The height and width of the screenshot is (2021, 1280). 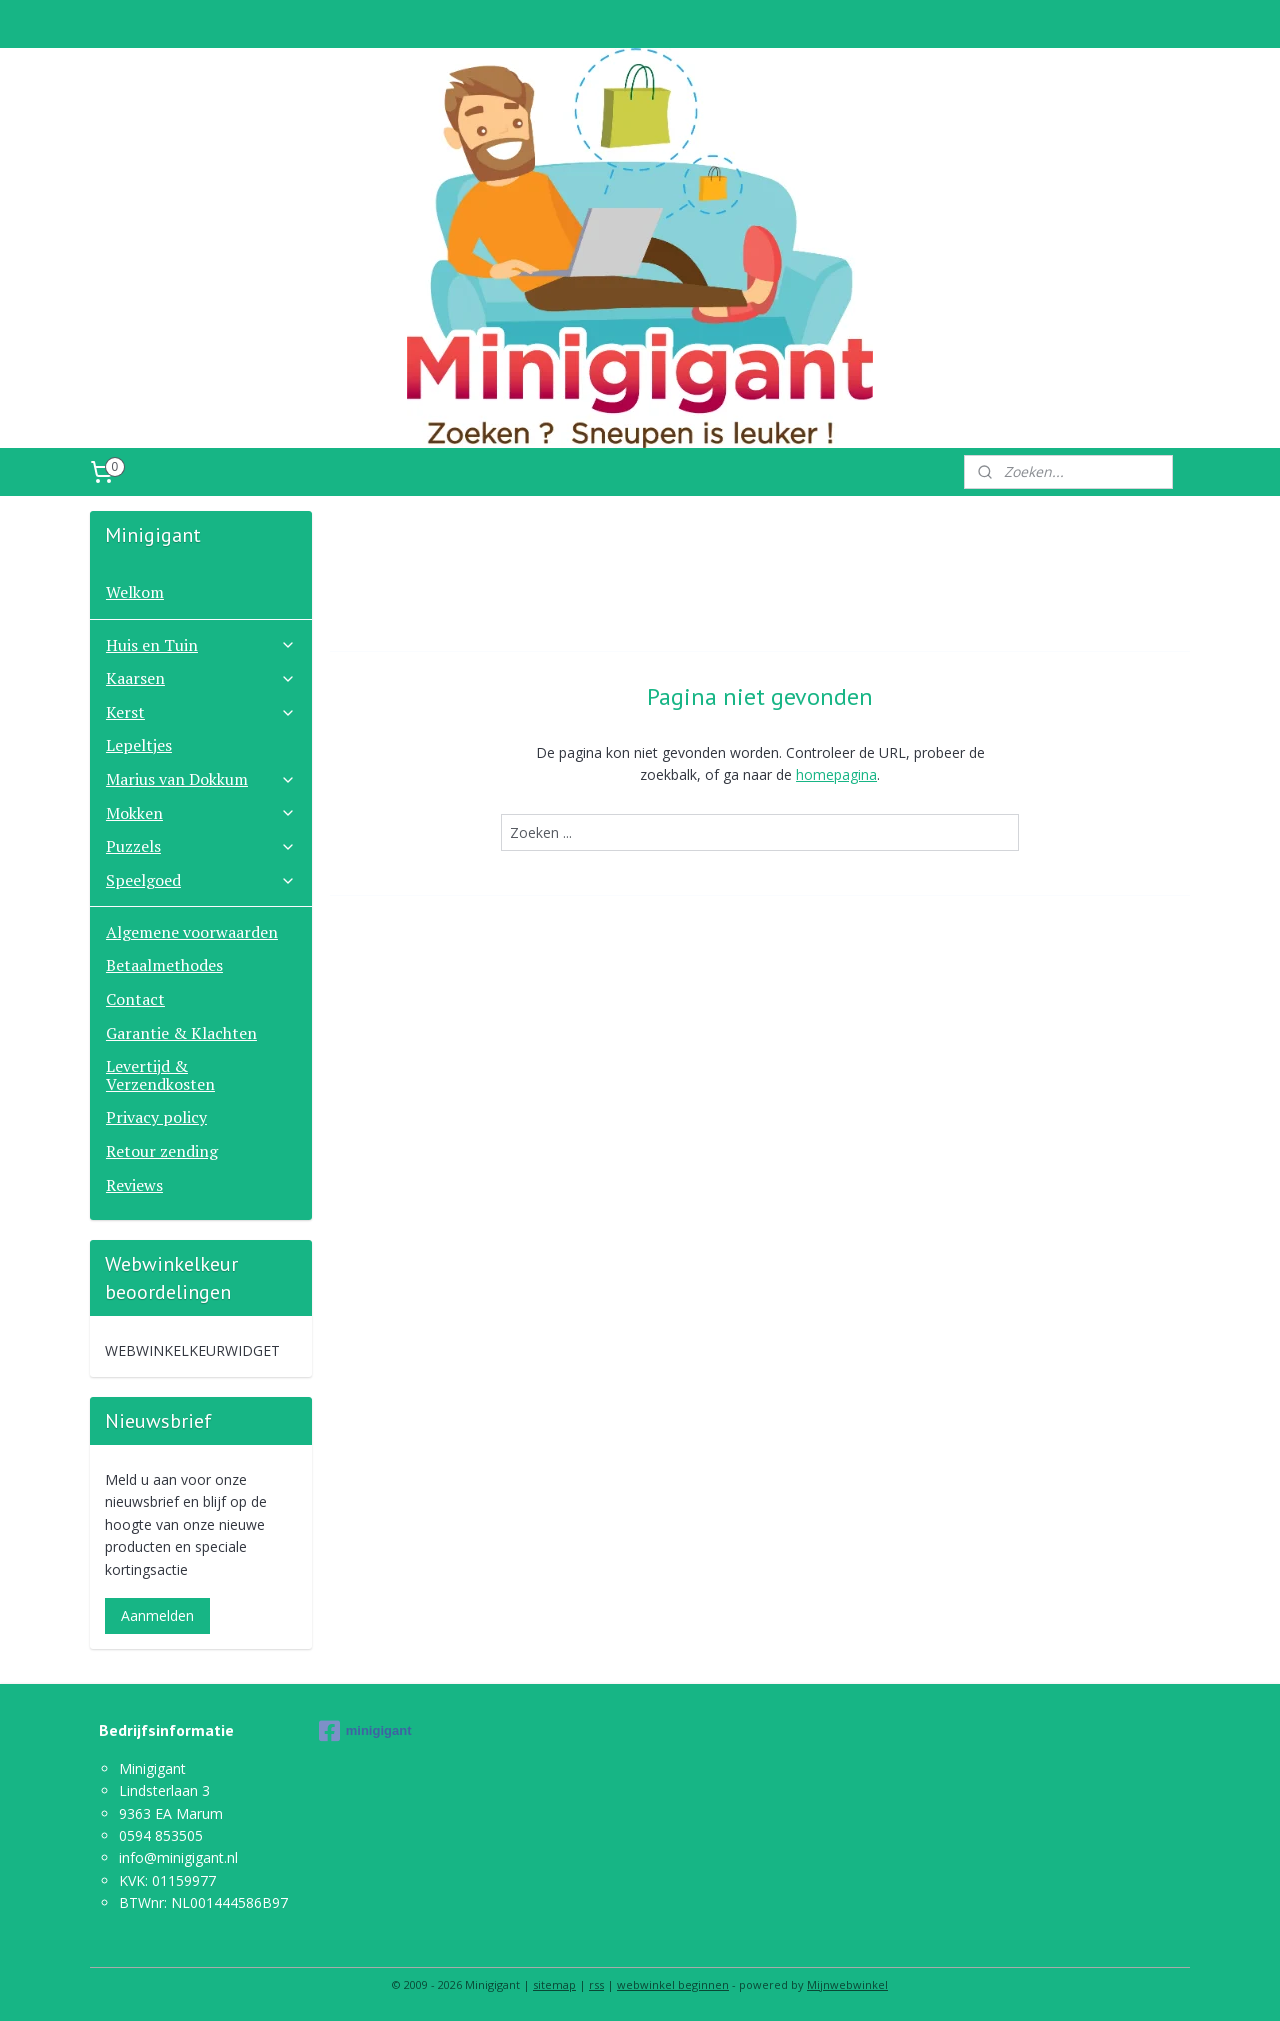 What do you see at coordinates (201, 645) in the screenshot?
I see `Huis en Tuin` at bounding box center [201, 645].